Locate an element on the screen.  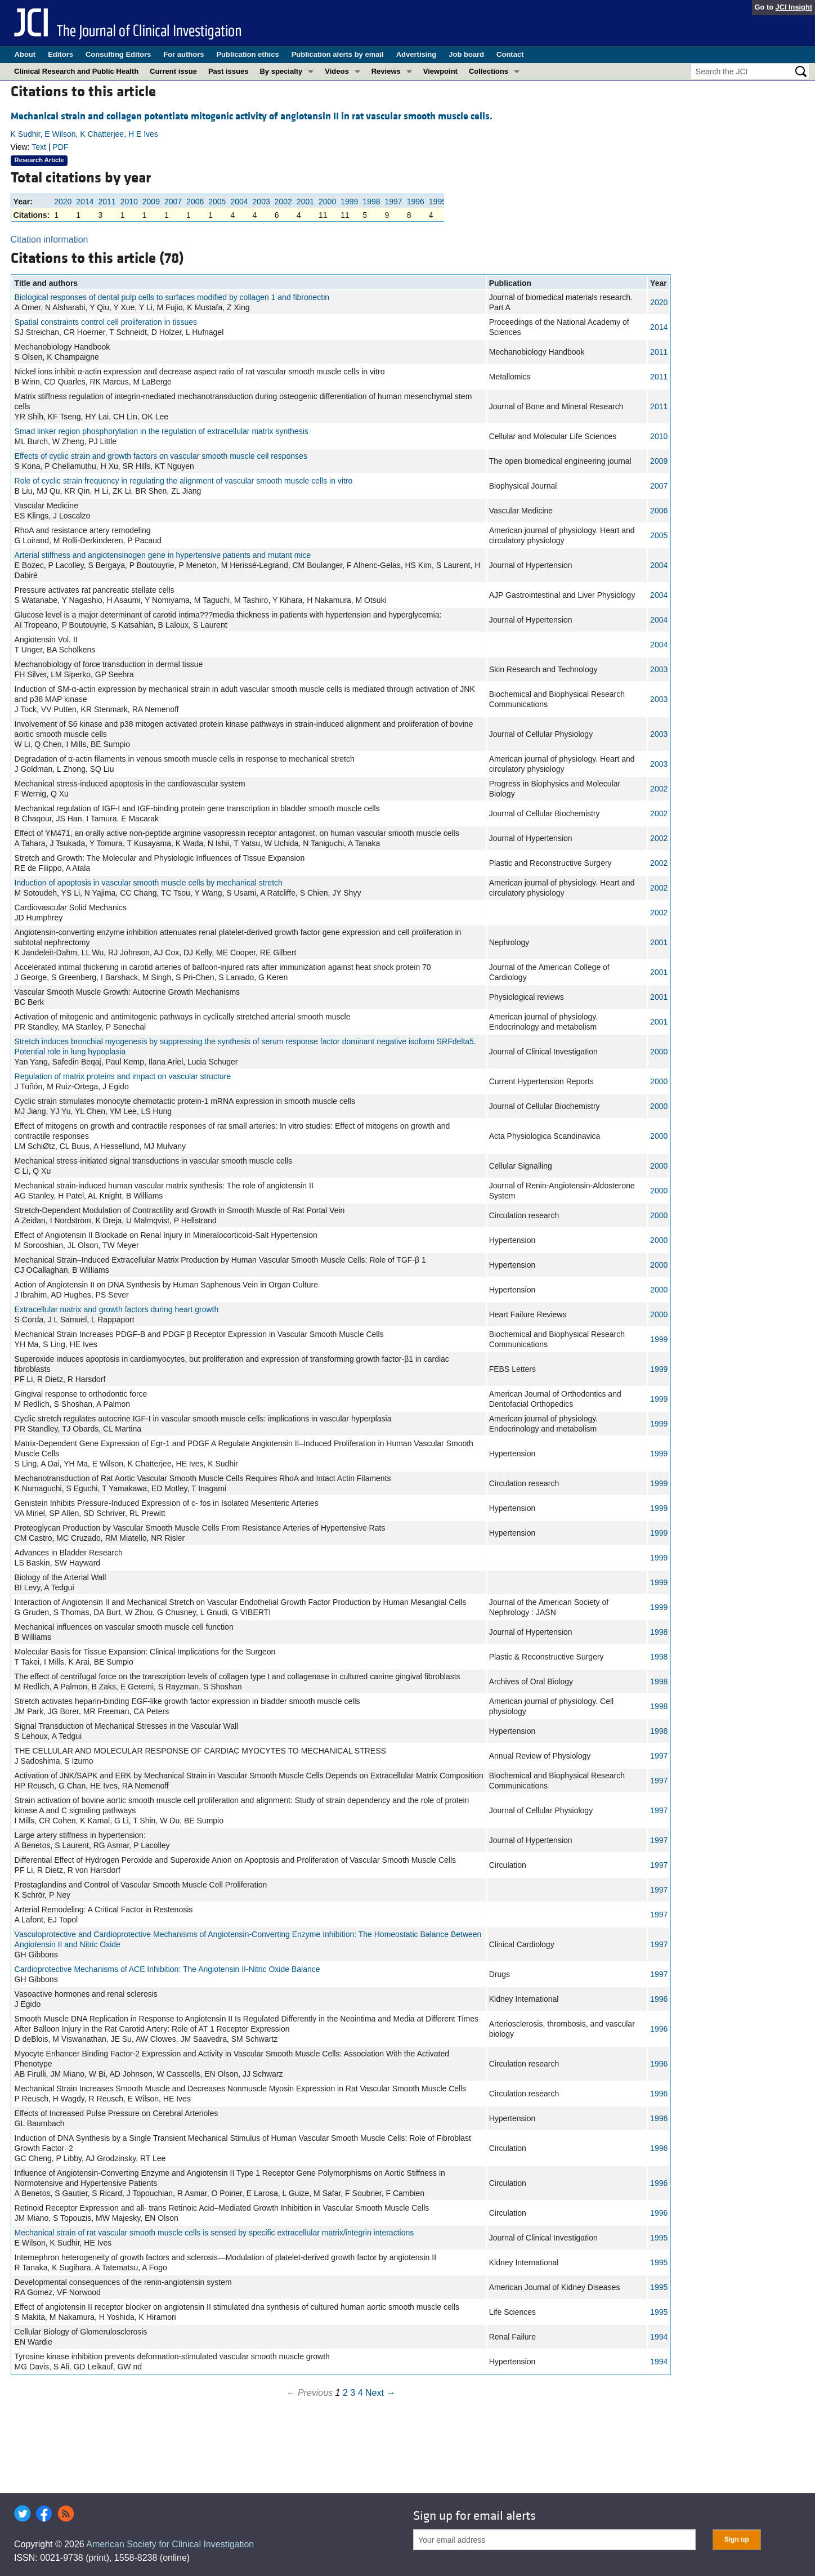
Role of cyclic strain frequency in regulating the alignment of vascular smooth muscle cells in vitro is located at coordinates (184, 480).